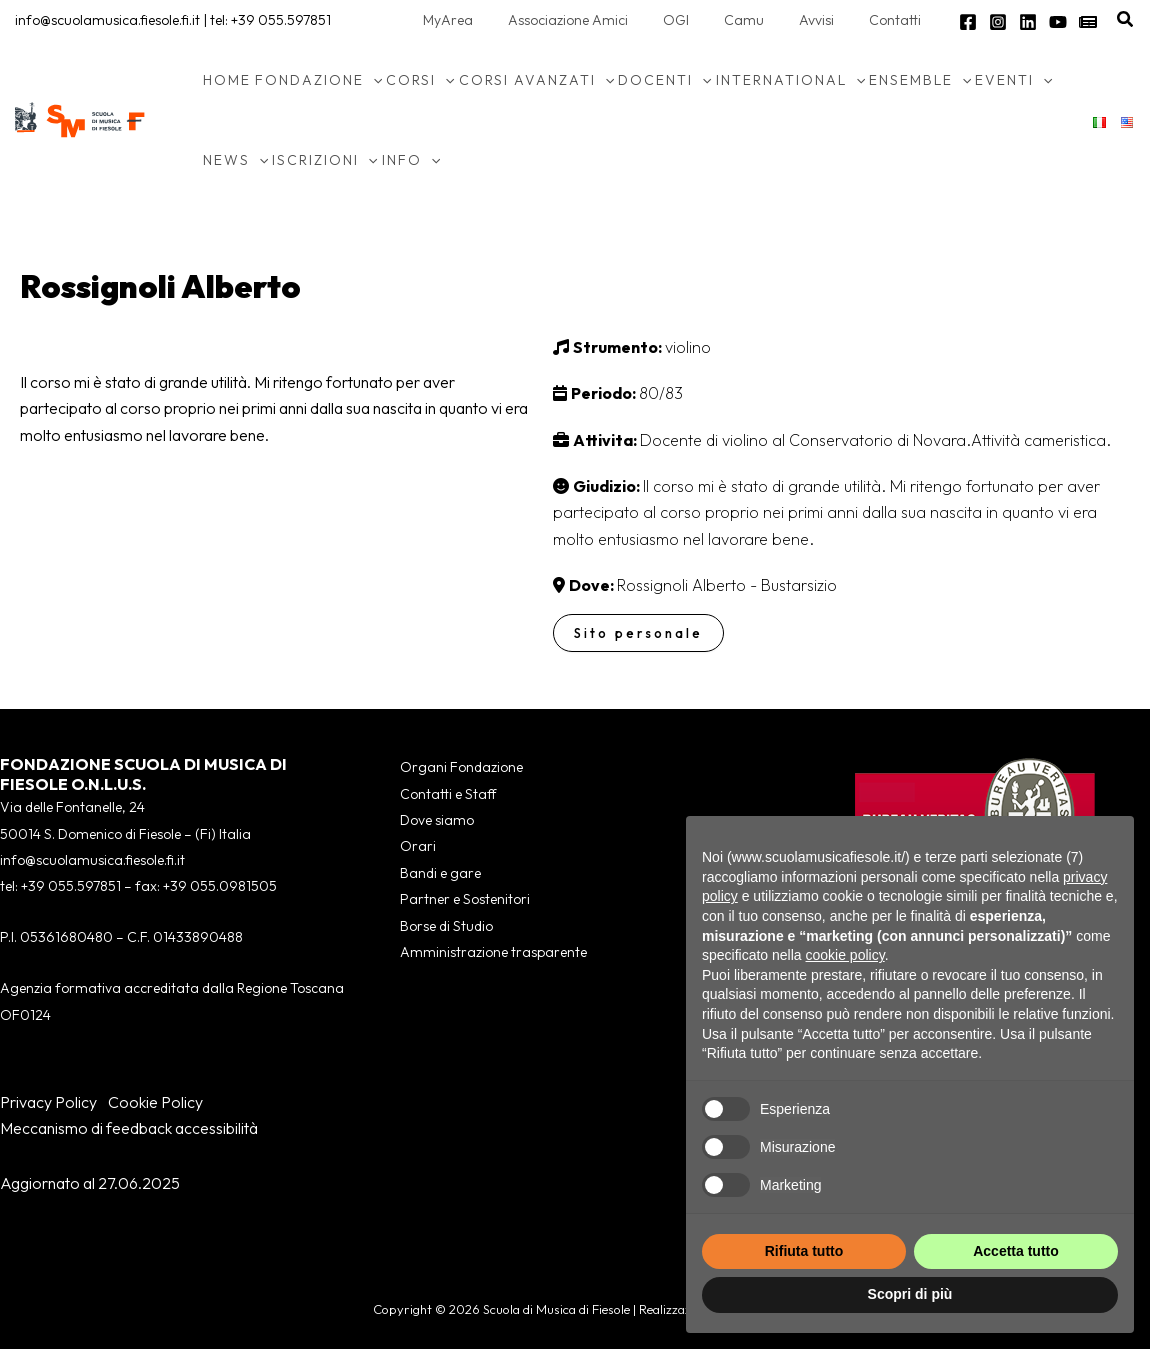 The width and height of the screenshot is (1150, 1349). Describe the element at coordinates (845, 955) in the screenshot. I see `cookie policy [button]` at that location.